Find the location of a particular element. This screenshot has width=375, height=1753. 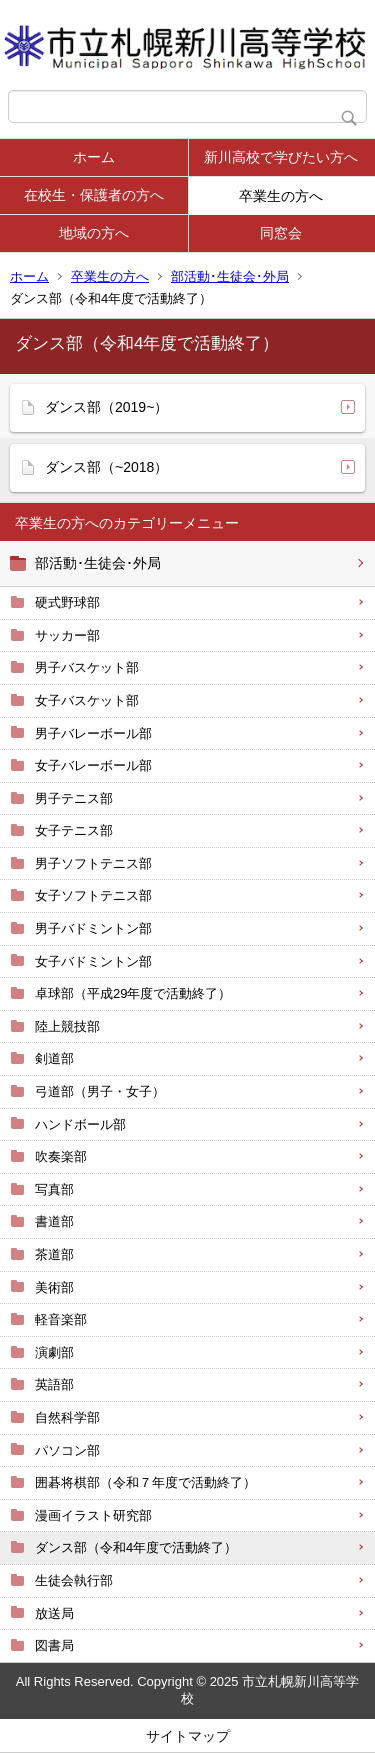

部活動･生徒会･外局 is located at coordinates (230, 276).